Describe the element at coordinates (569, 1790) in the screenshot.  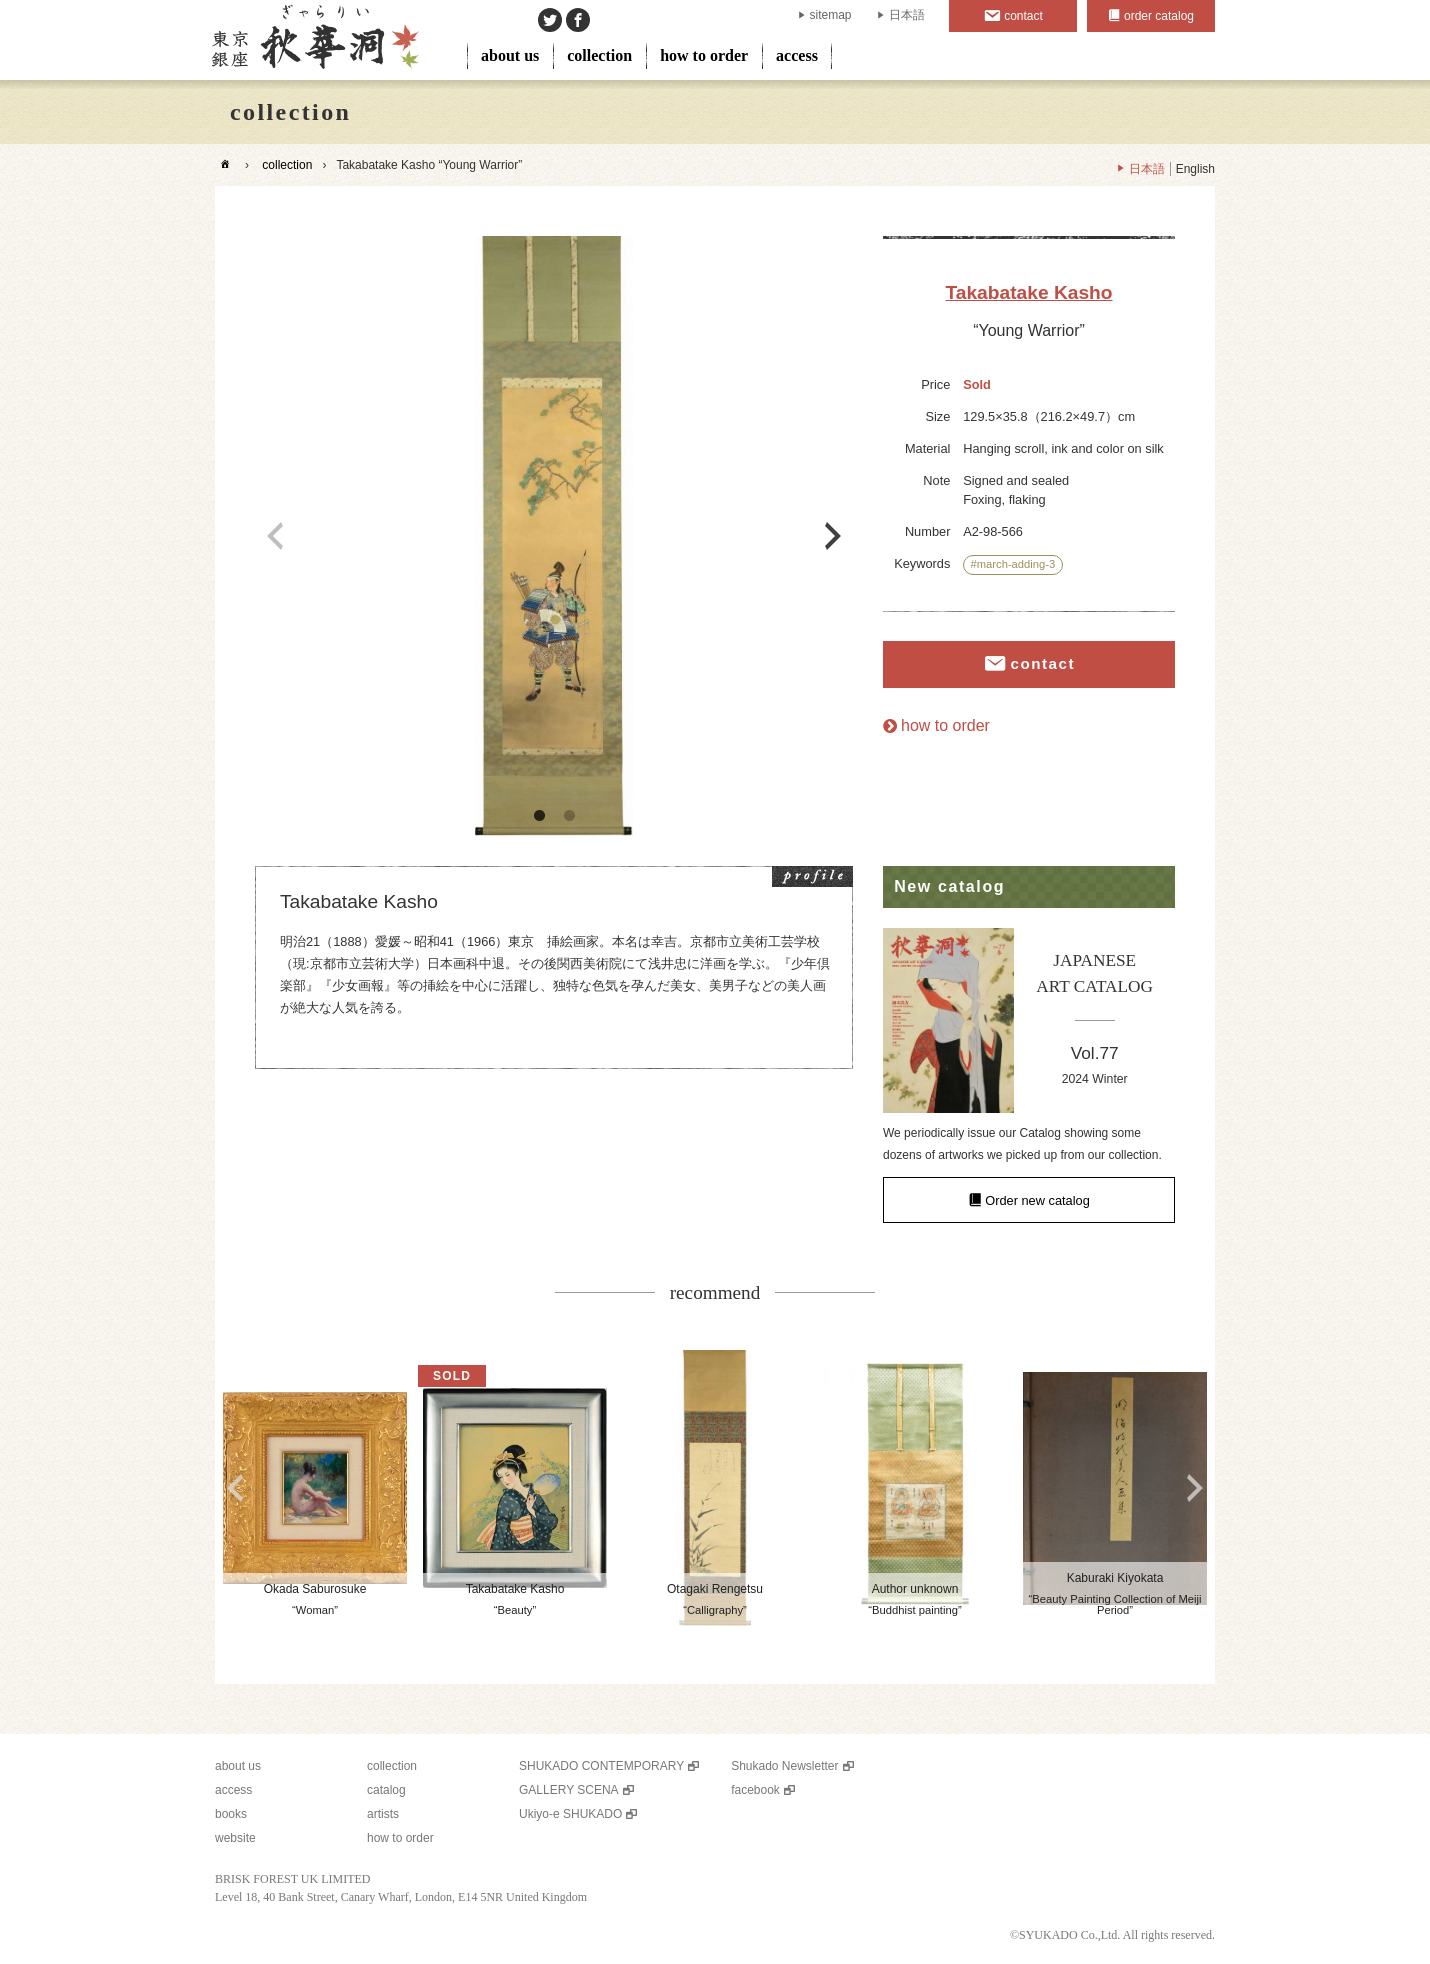
I see `GALLERY SCENA` at that location.